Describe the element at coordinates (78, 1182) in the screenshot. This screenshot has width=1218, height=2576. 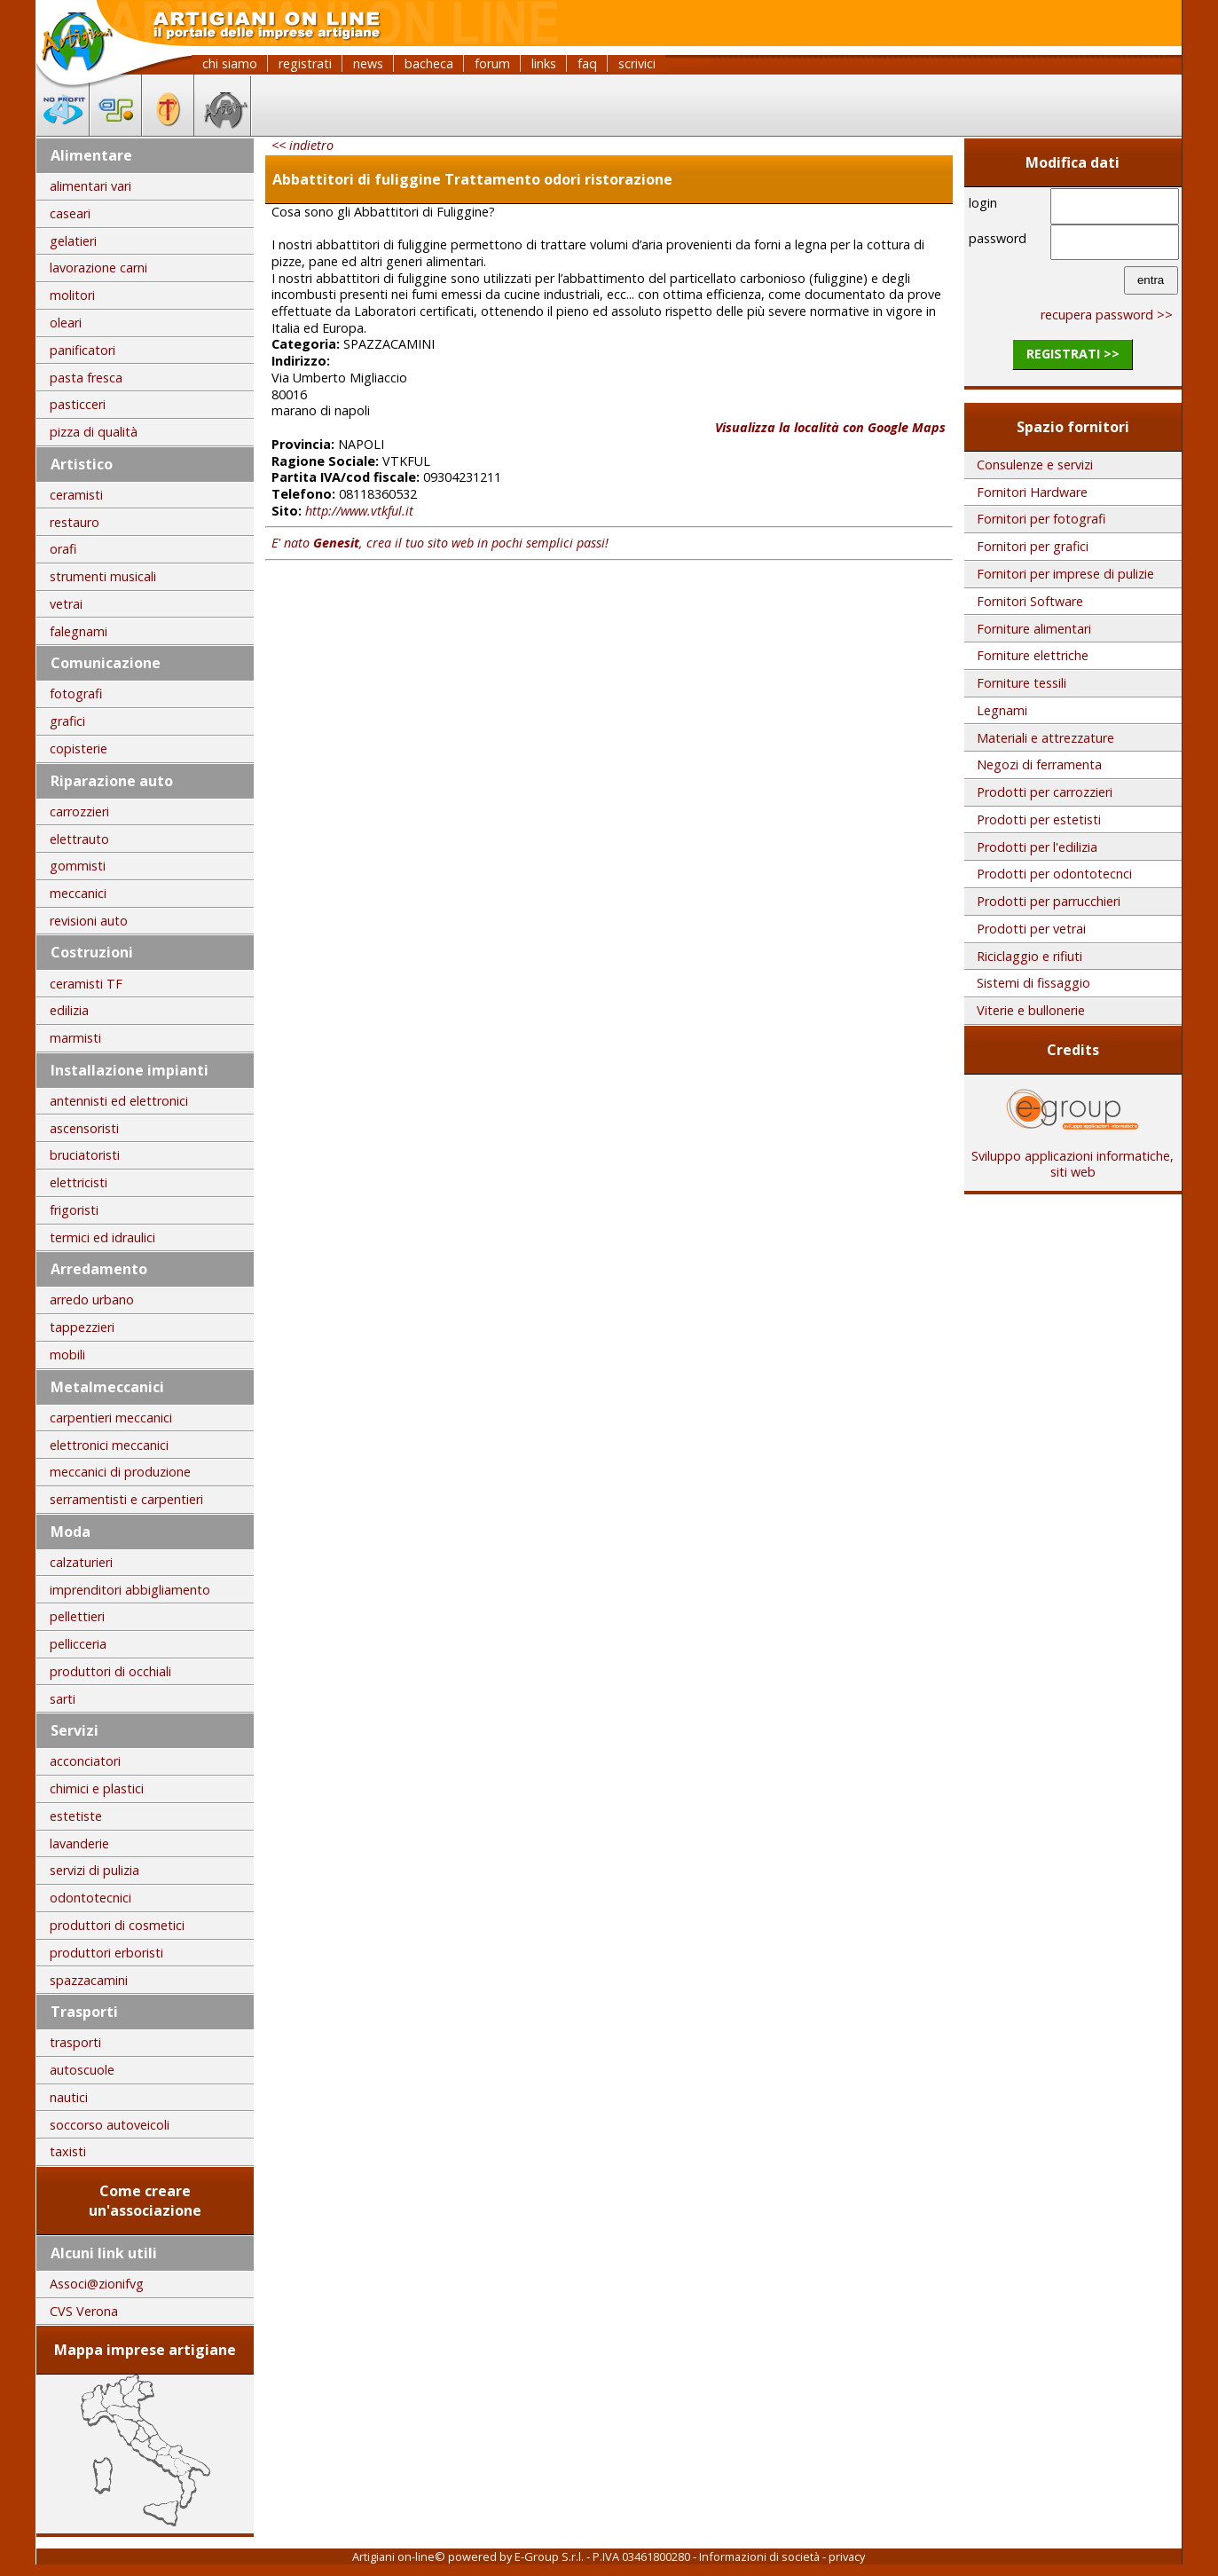
I see `elettricisti` at that location.